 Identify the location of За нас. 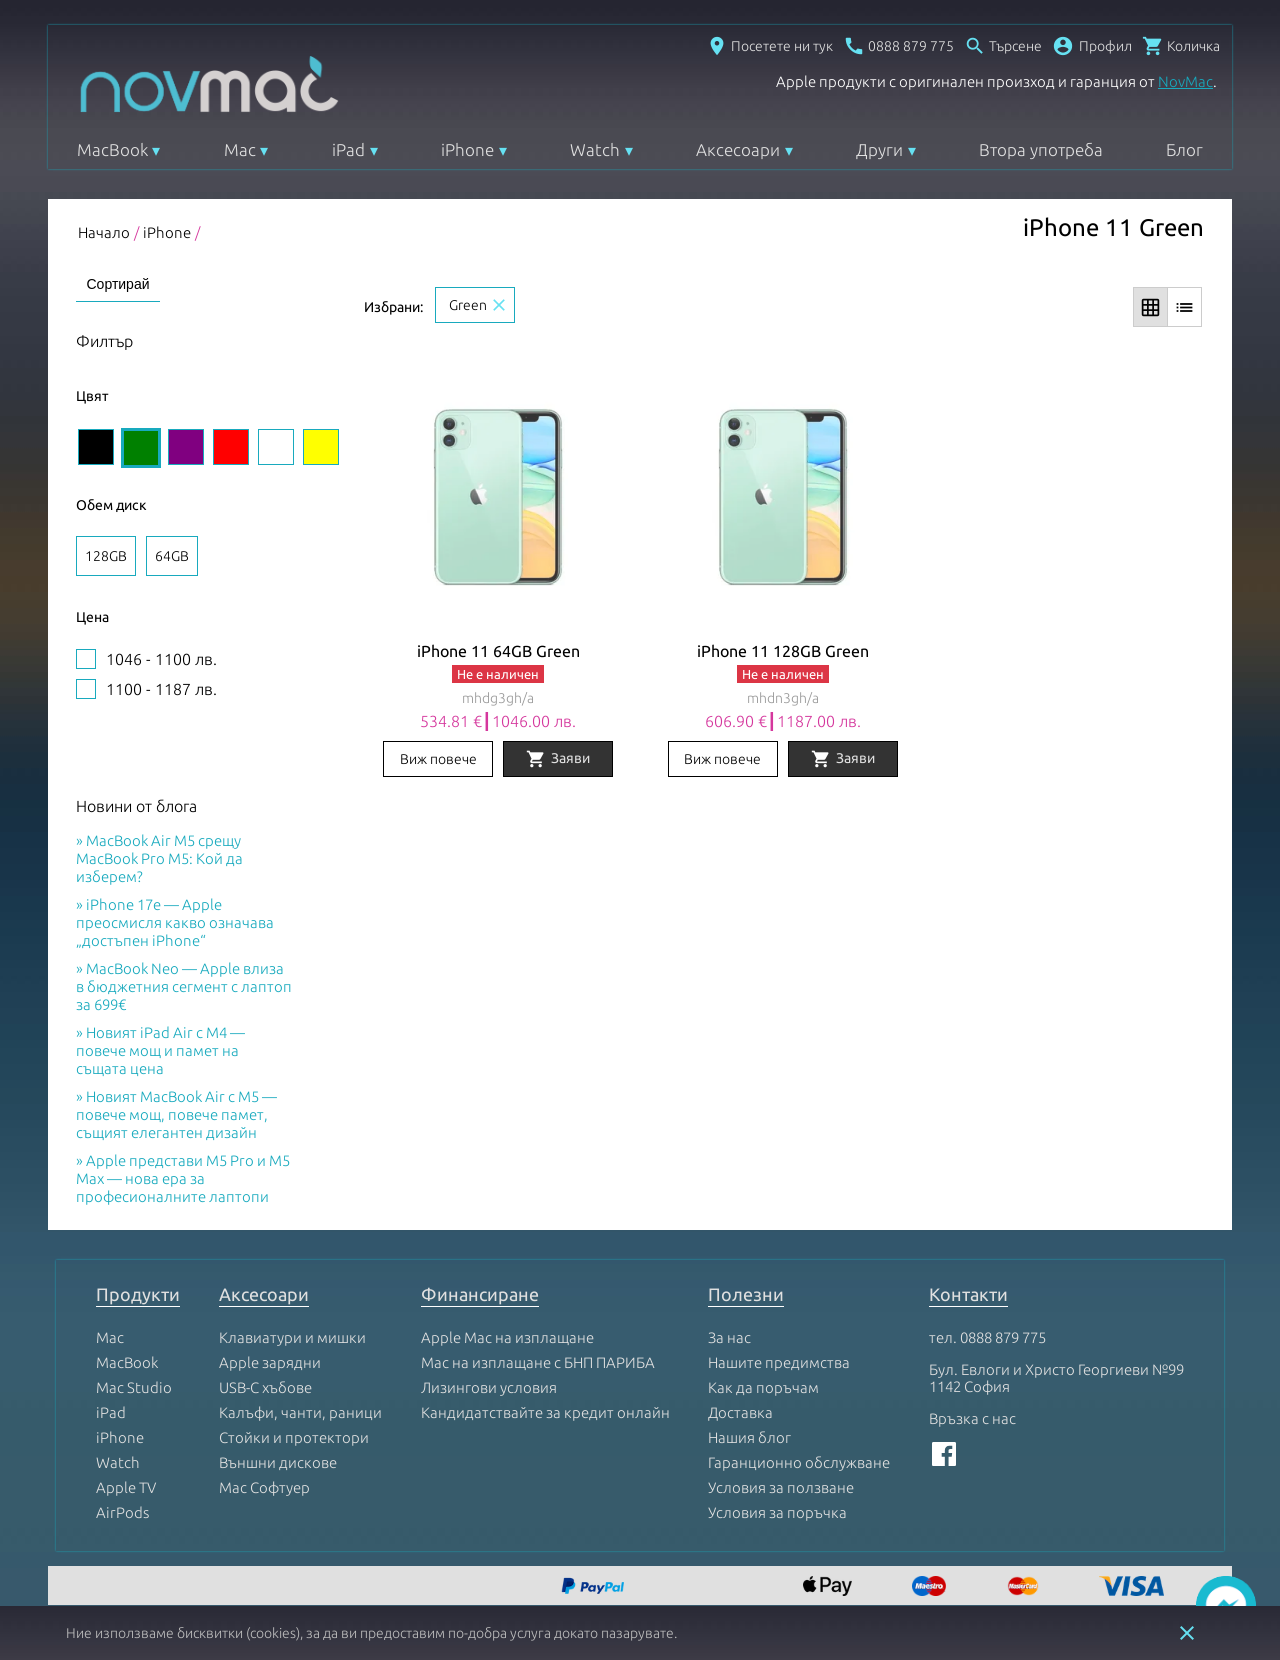
(729, 1337).